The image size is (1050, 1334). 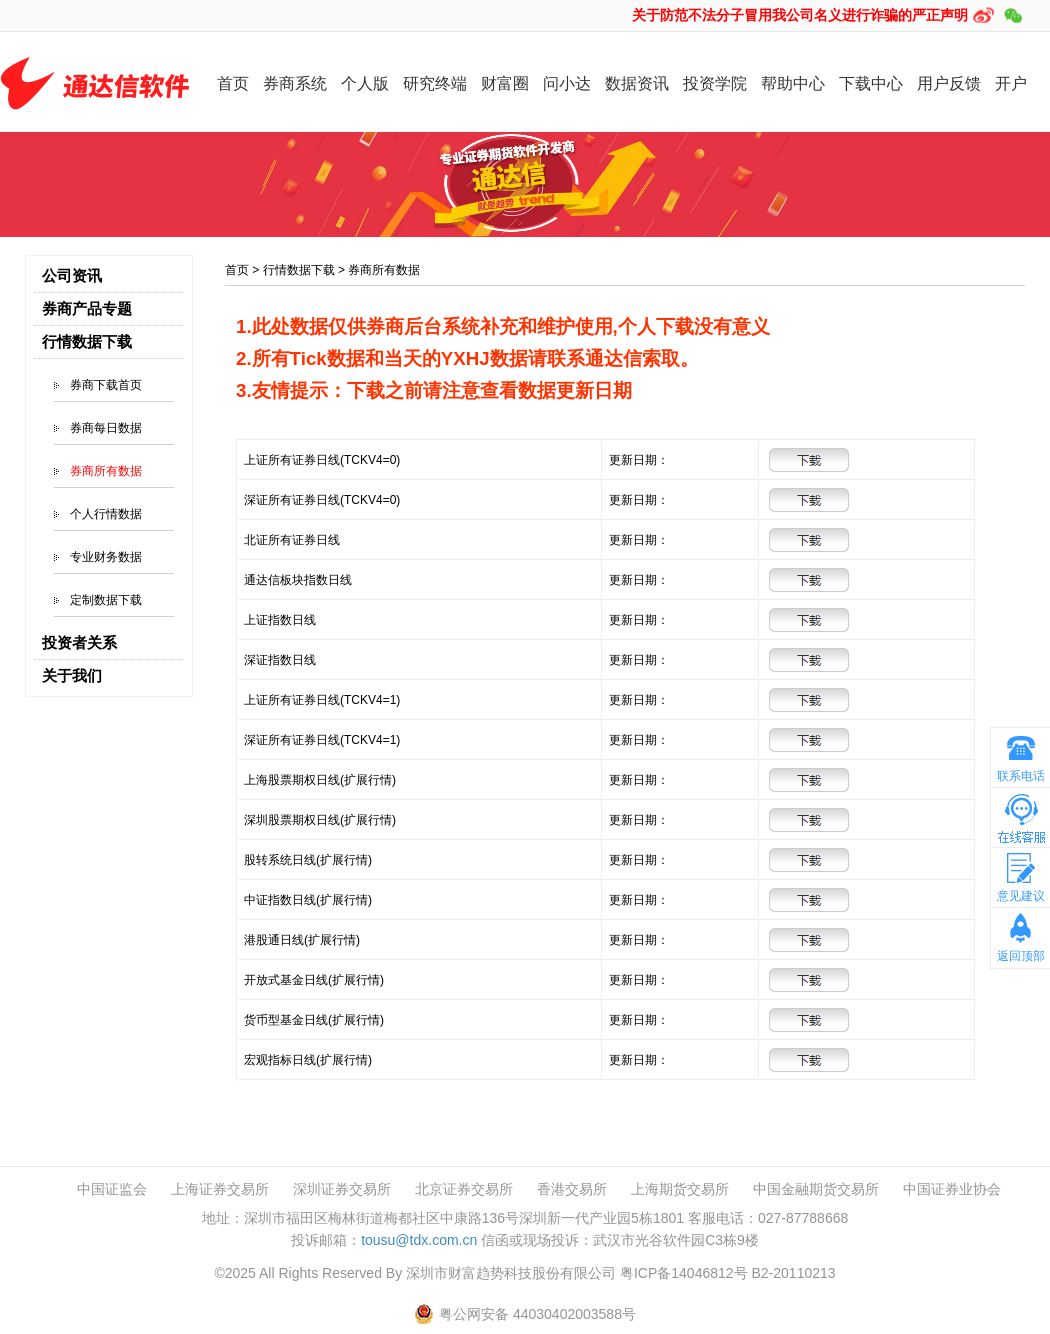 What do you see at coordinates (106, 471) in the screenshot?
I see `券商所有数据` at bounding box center [106, 471].